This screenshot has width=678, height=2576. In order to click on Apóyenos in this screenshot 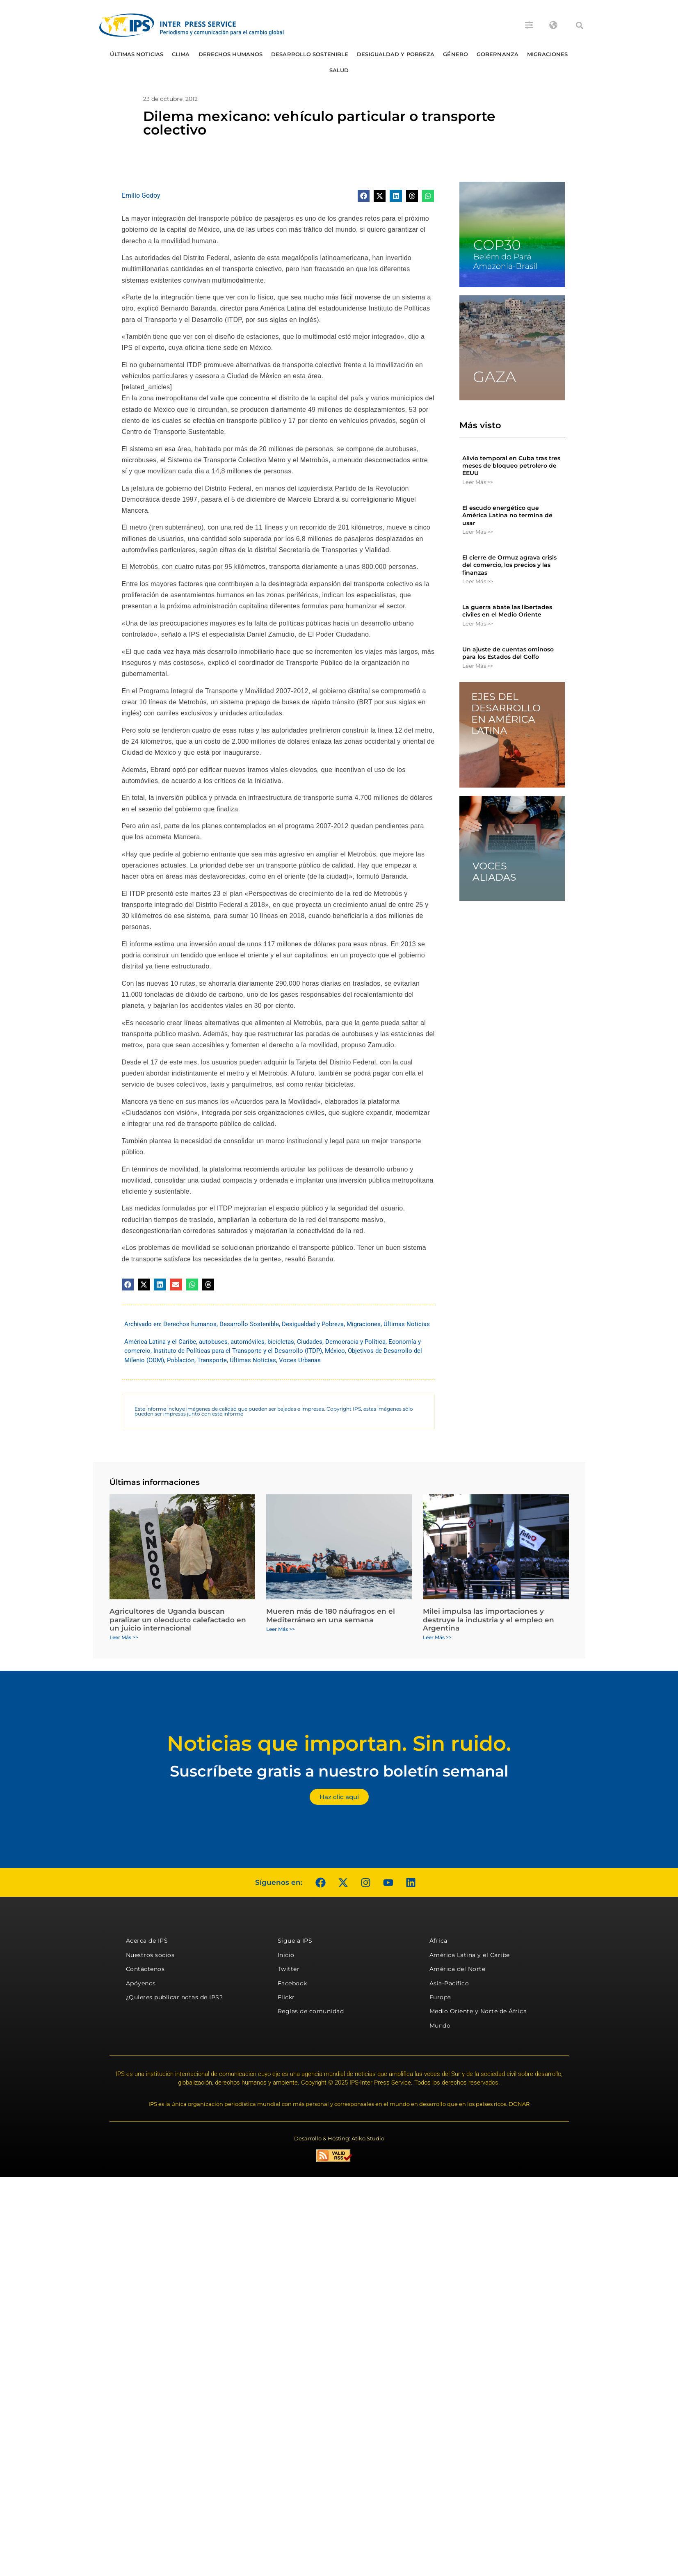, I will do `click(141, 1983)`.